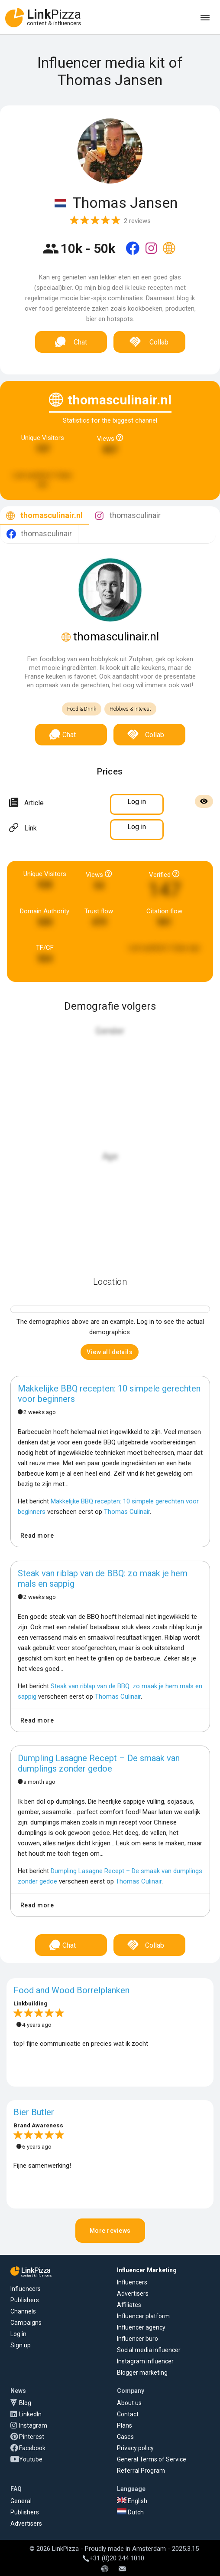 Image resolution: width=220 pixels, height=2576 pixels. Describe the element at coordinates (149, 2349) in the screenshot. I see `Social media influencer` at that location.